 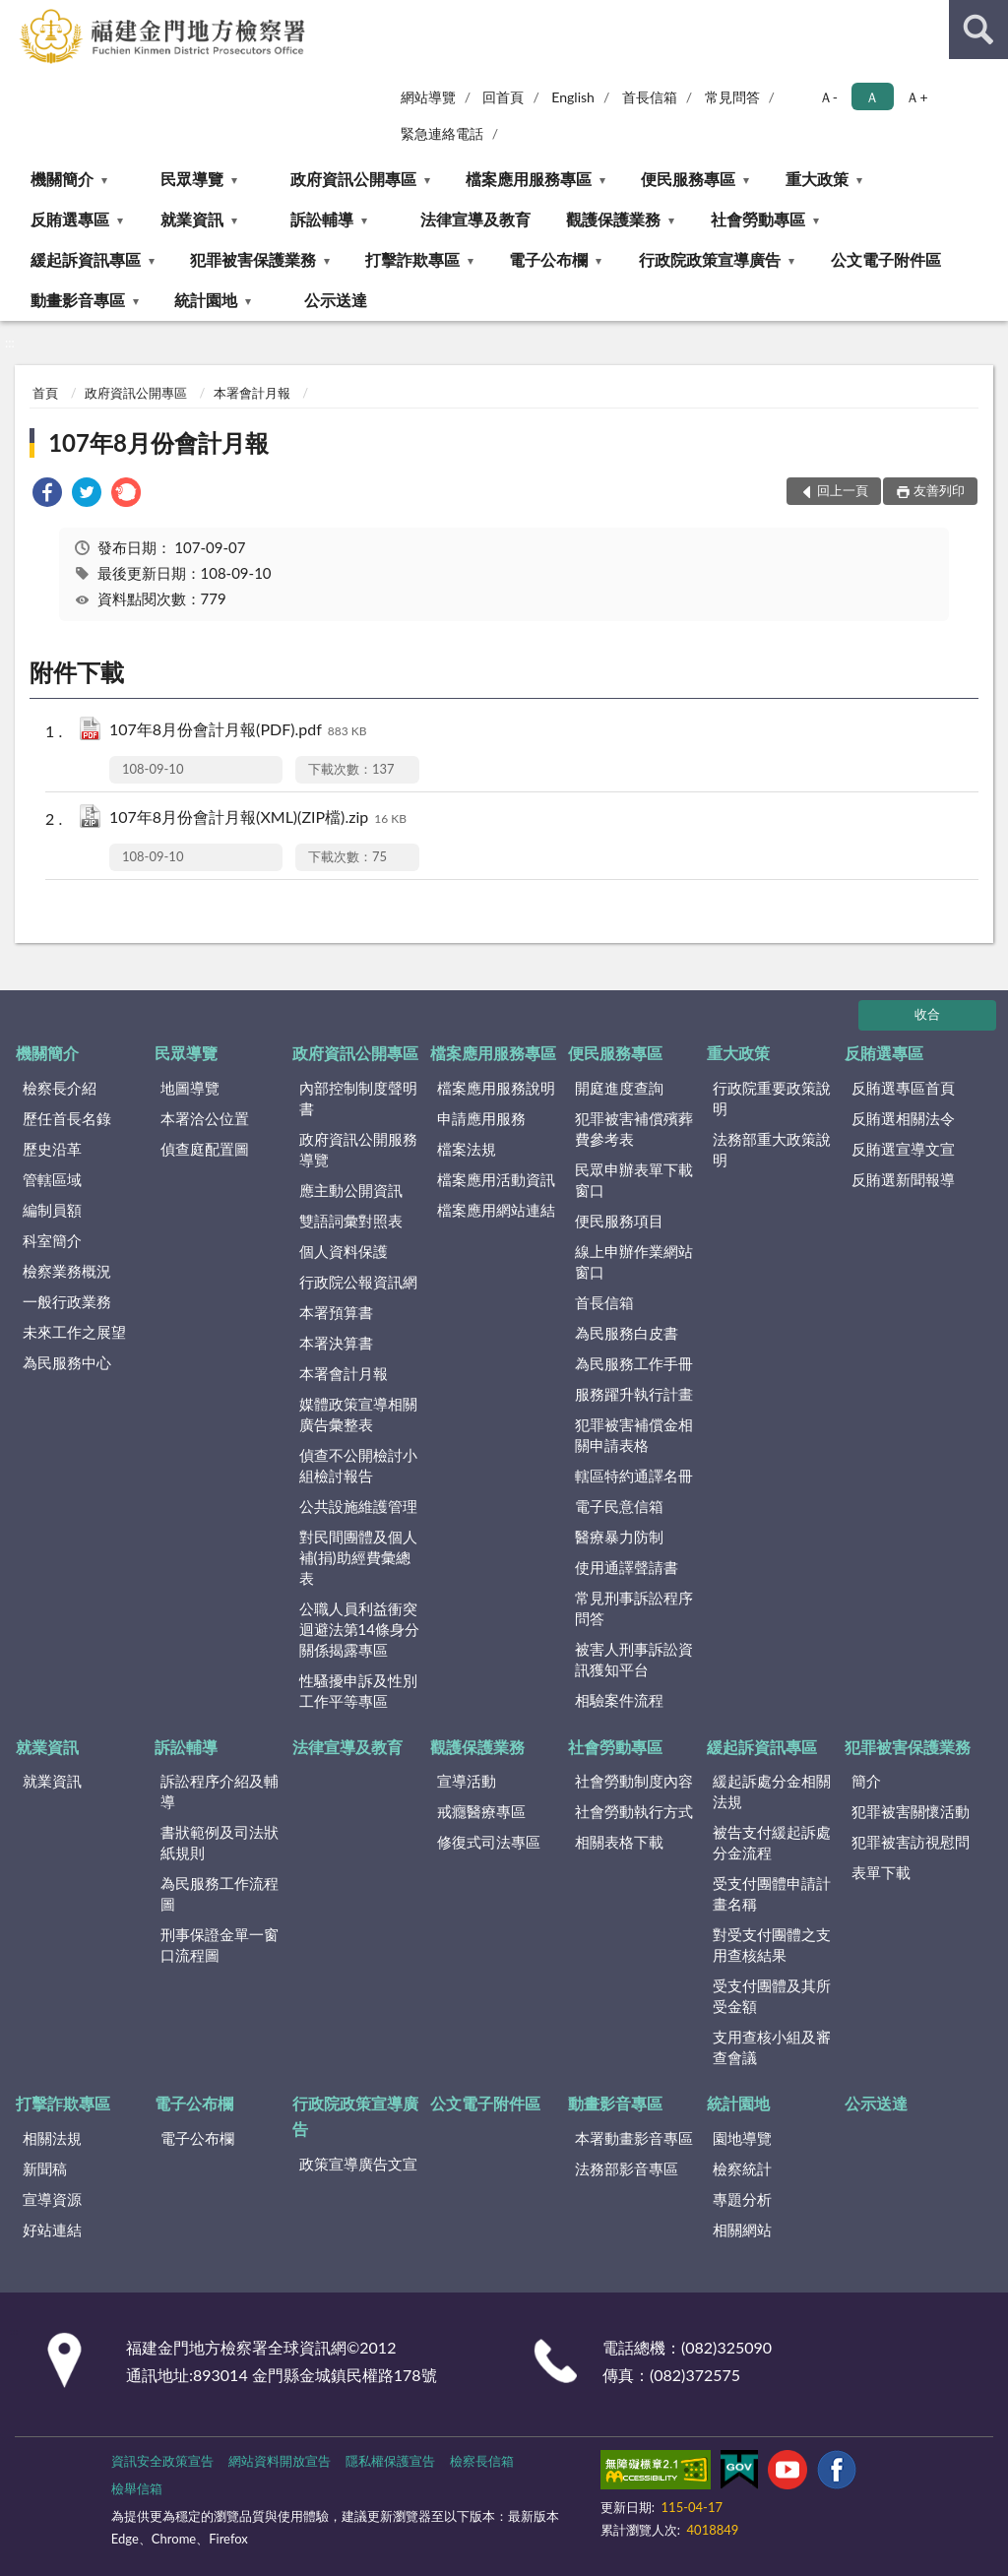 What do you see at coordinates (634, 1434) in the screenshot?
I see `犯罪被害補償金相關申請表格` at bounding box center [634, 1434].